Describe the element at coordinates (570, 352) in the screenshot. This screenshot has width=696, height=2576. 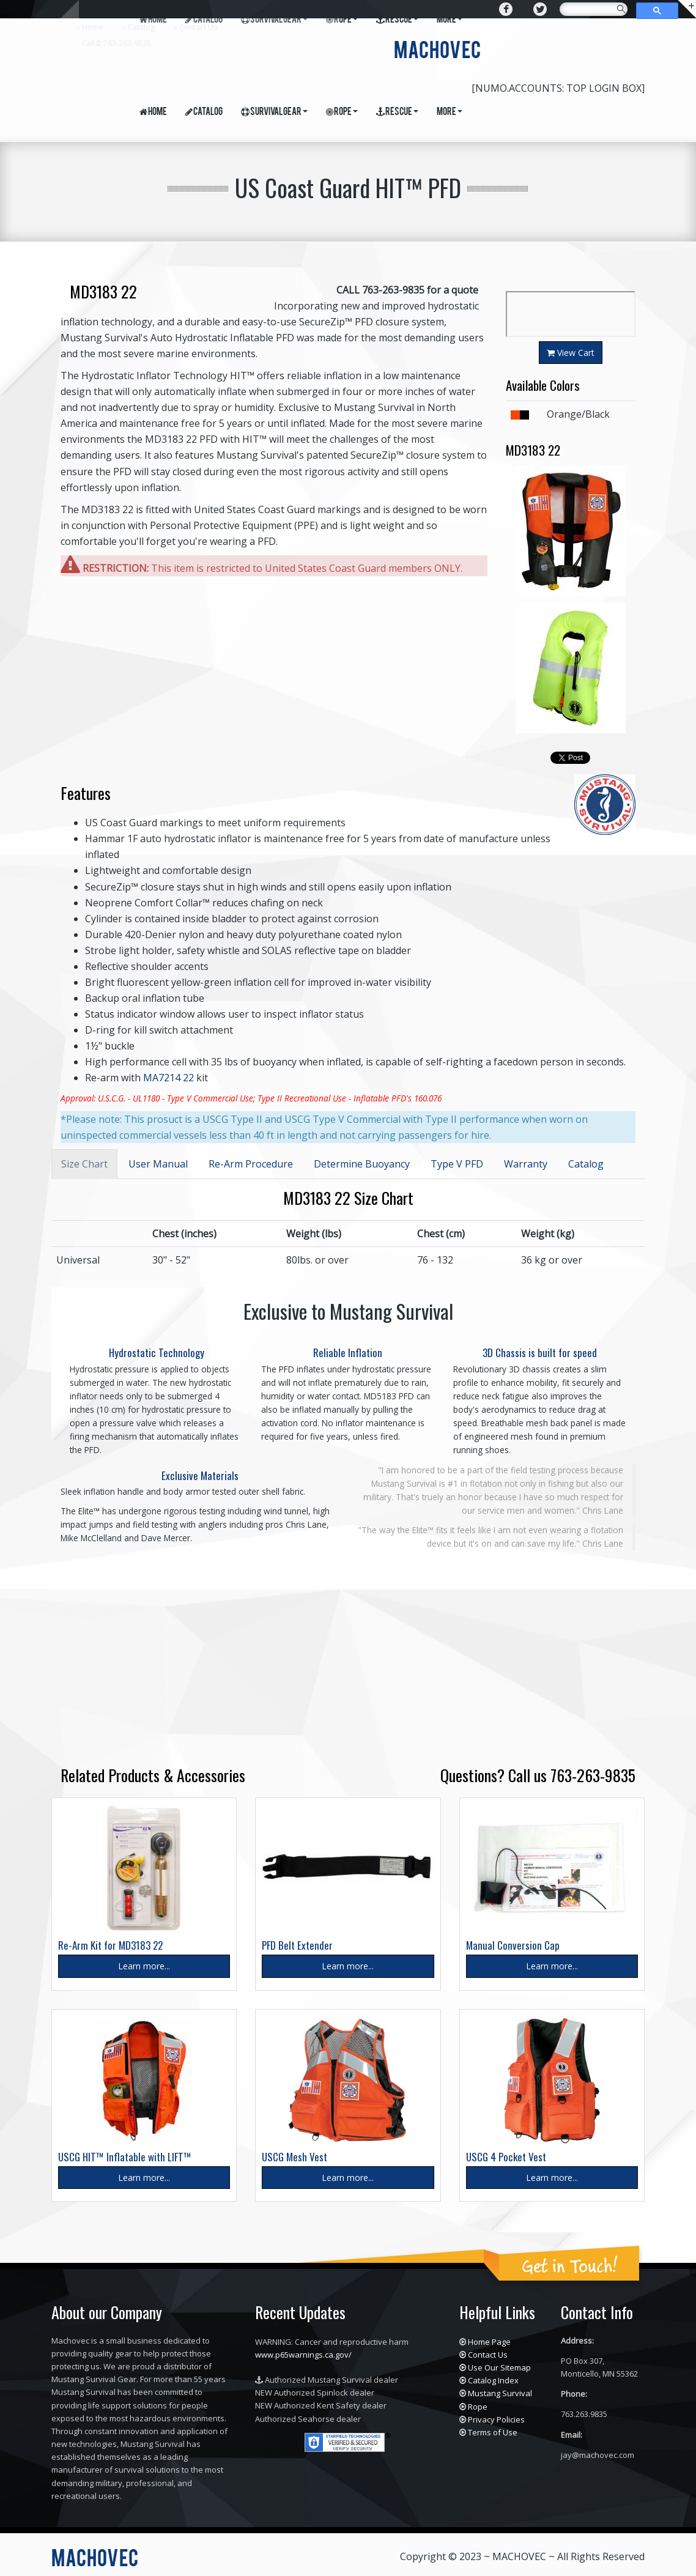
I see `View Cart` at that location.